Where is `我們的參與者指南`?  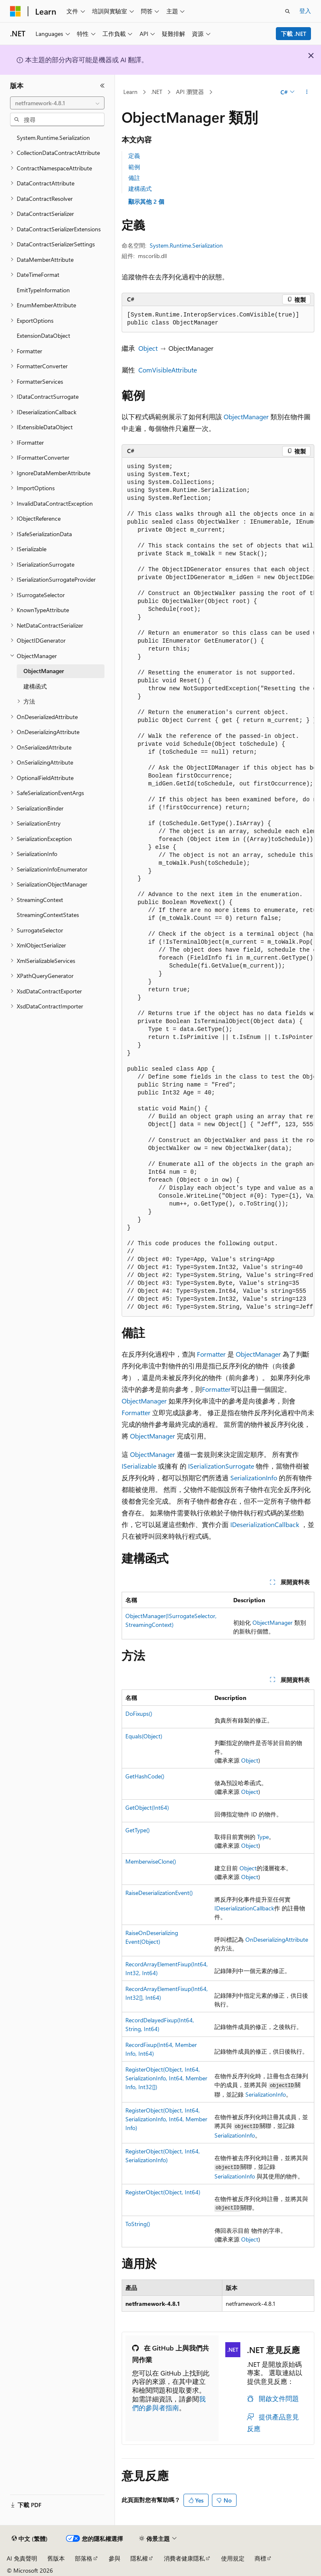
我們的參與者指南 is located at coordinates (169, 2403).